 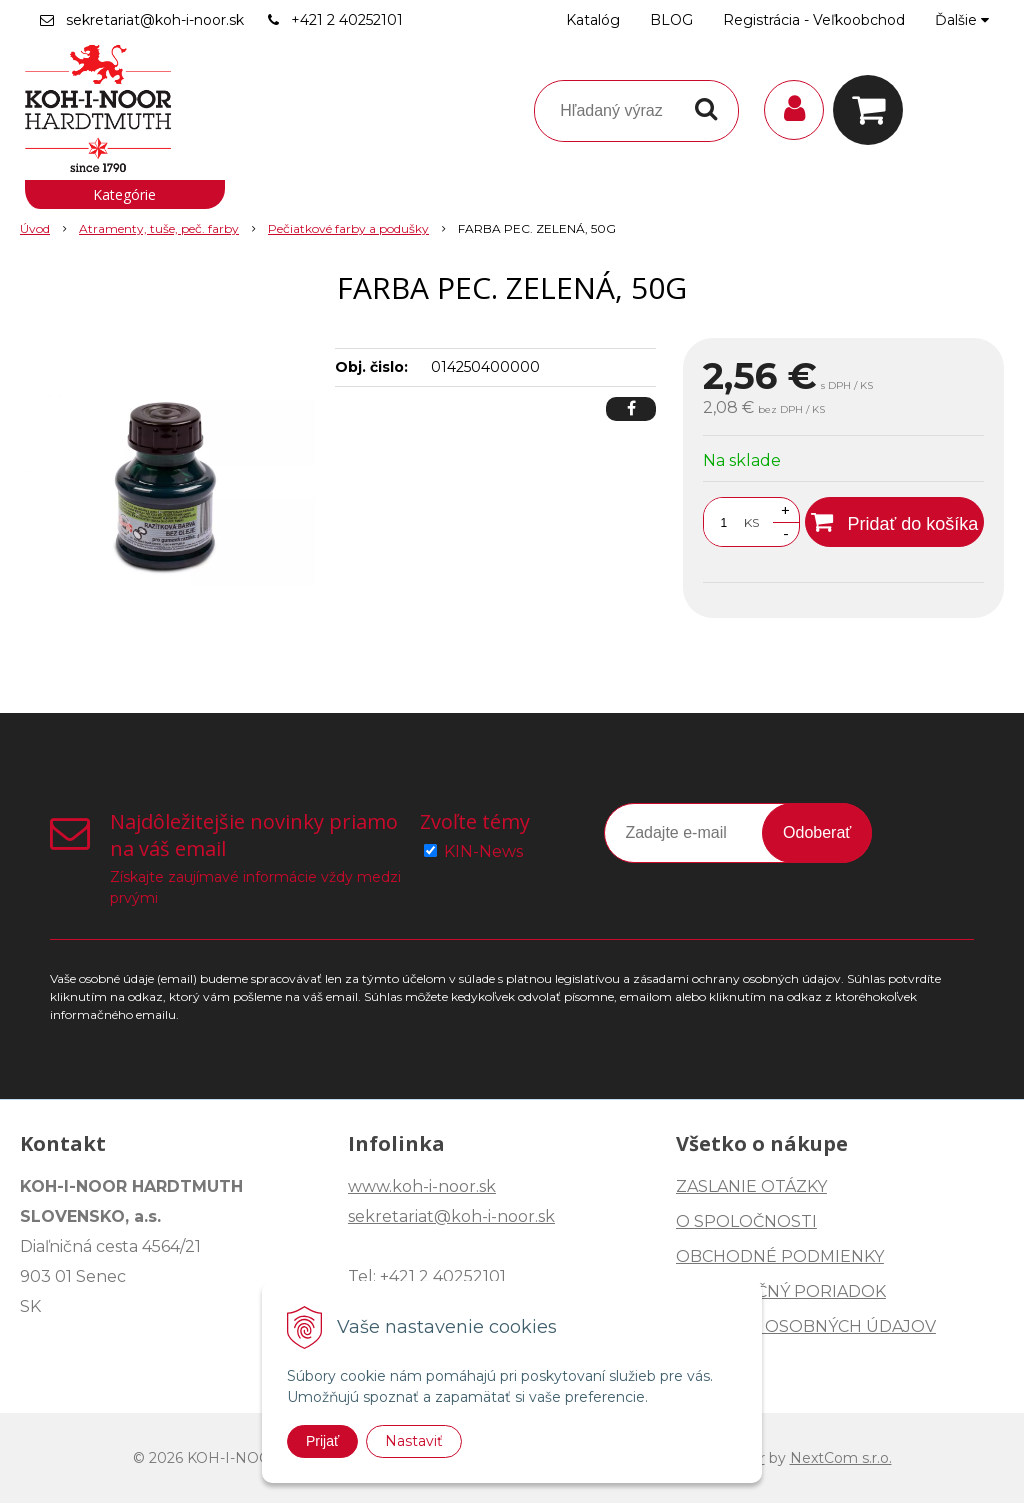 What do you see at coordinates (780, 1256) in the screenshot?
I see `OBCHODNÉ PODMIENKY` at bounding box center [780, 1256].